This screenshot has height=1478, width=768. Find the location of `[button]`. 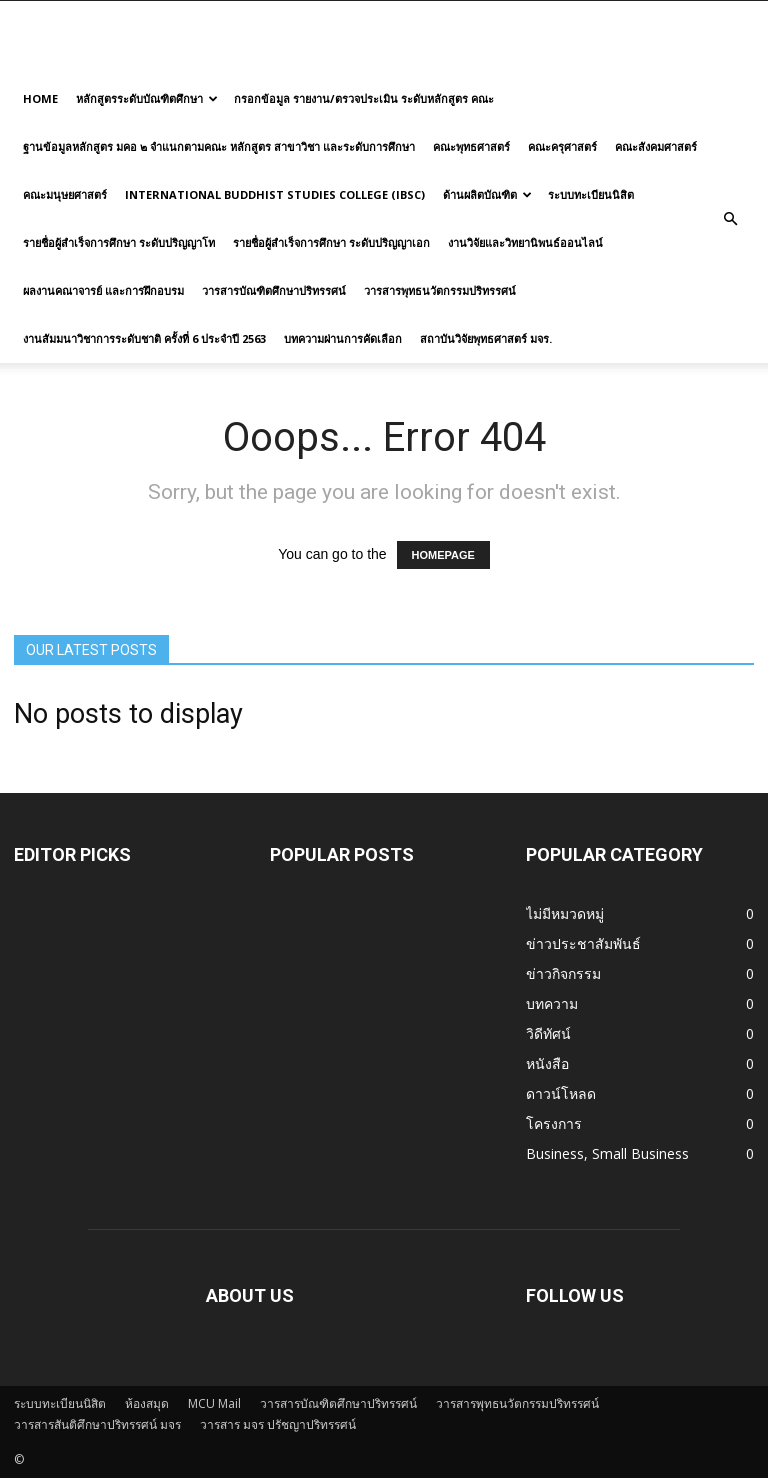

[button] is located at coordinates (730, 219).